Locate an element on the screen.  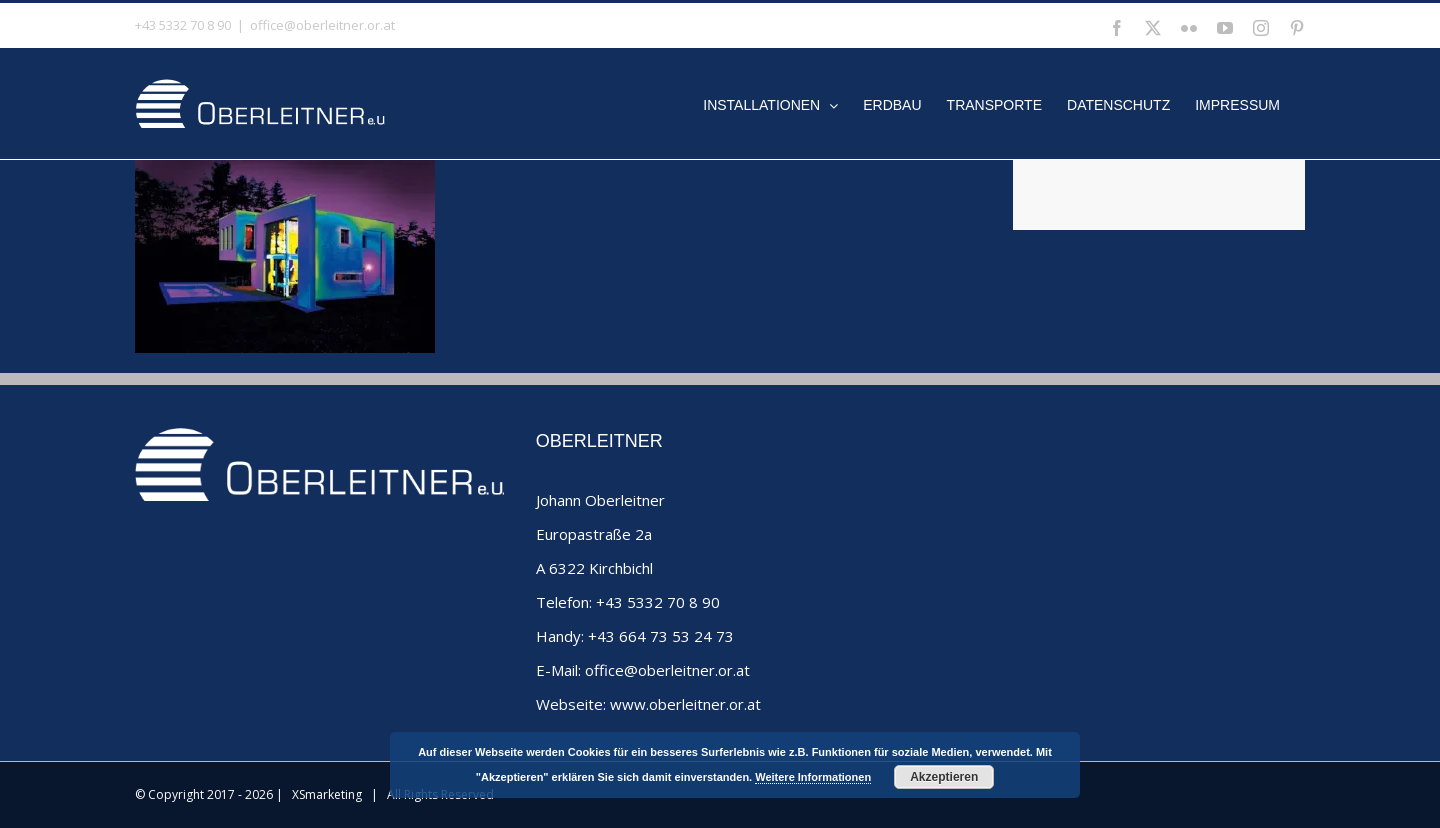
Weitere Informationen is located at coordinates (813, 777).